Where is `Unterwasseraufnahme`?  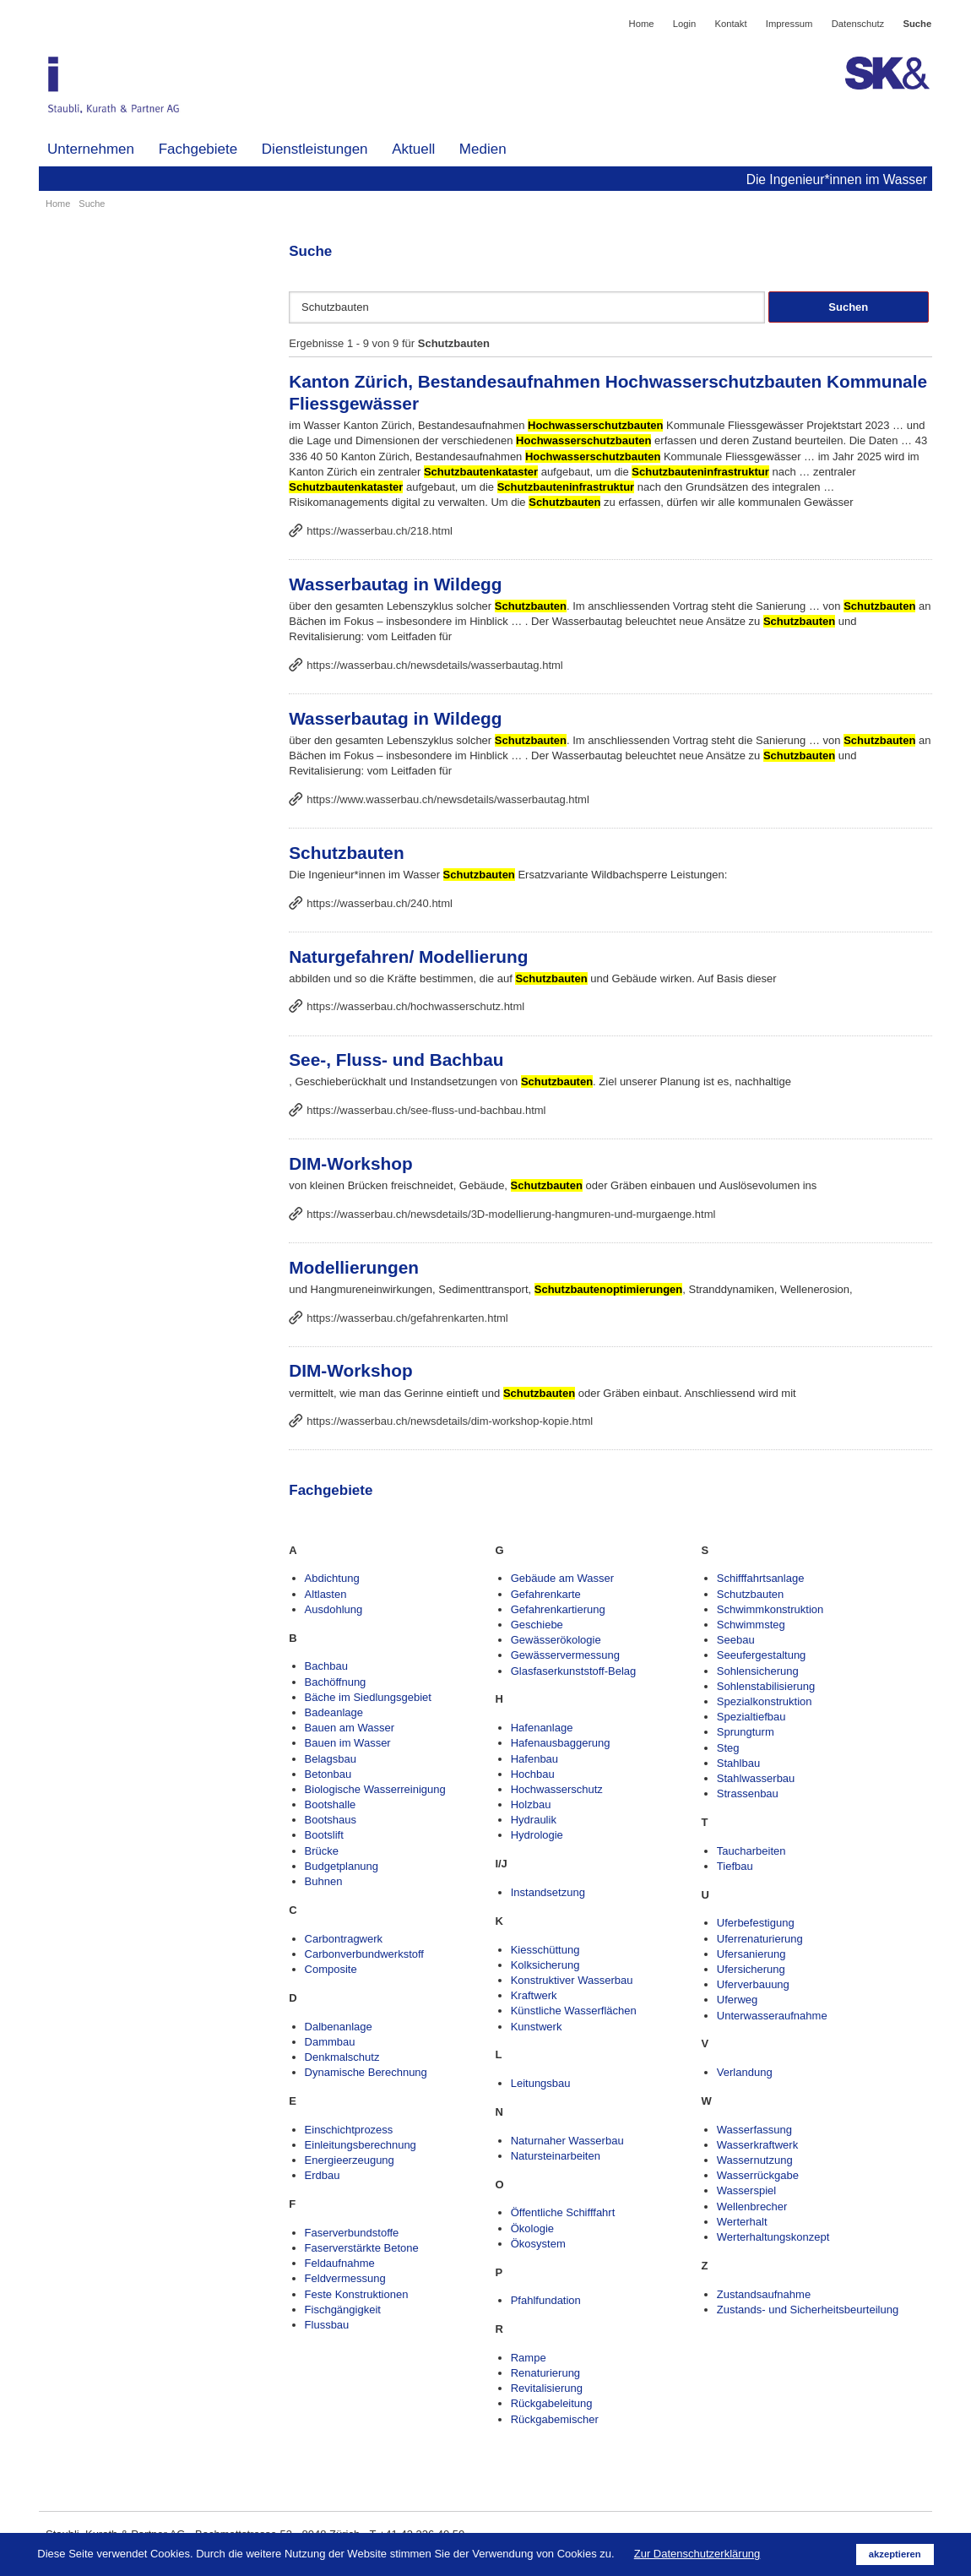 Unterwasseraufnahme is located at coordinates (772, 2015).